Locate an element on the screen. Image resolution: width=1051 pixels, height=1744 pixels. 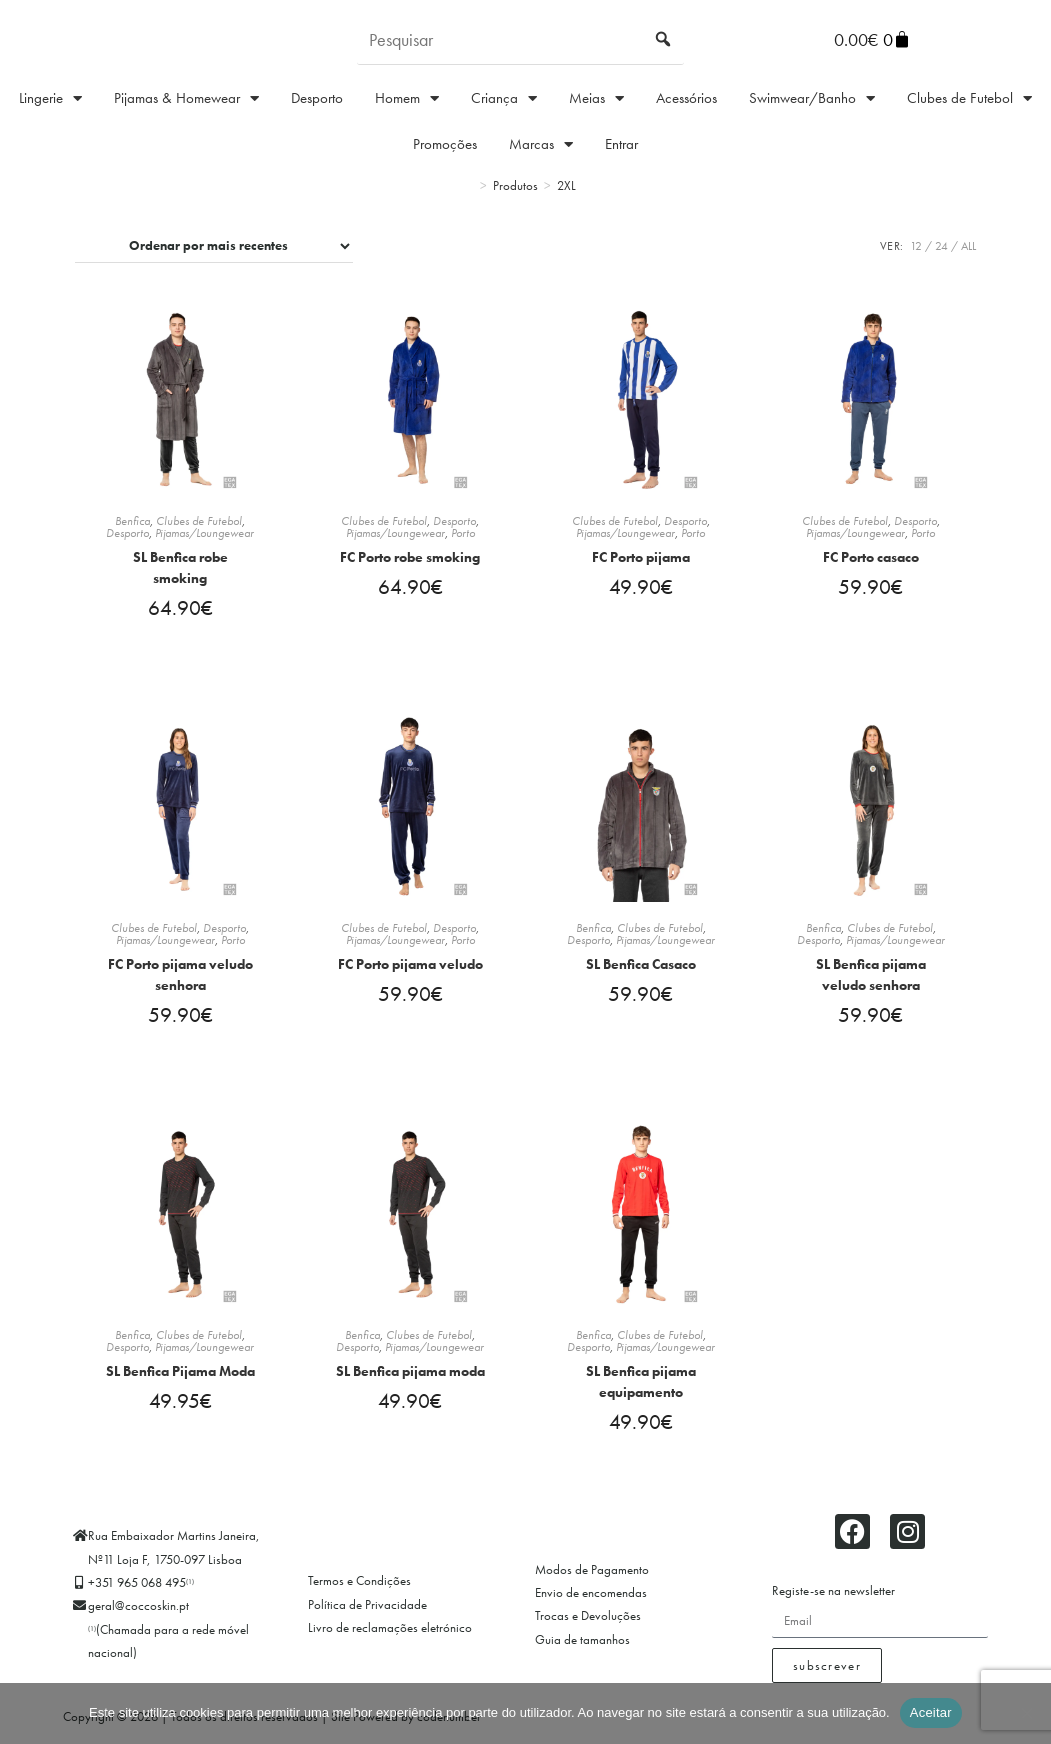
Marcas is located at coordinates (541, 144).